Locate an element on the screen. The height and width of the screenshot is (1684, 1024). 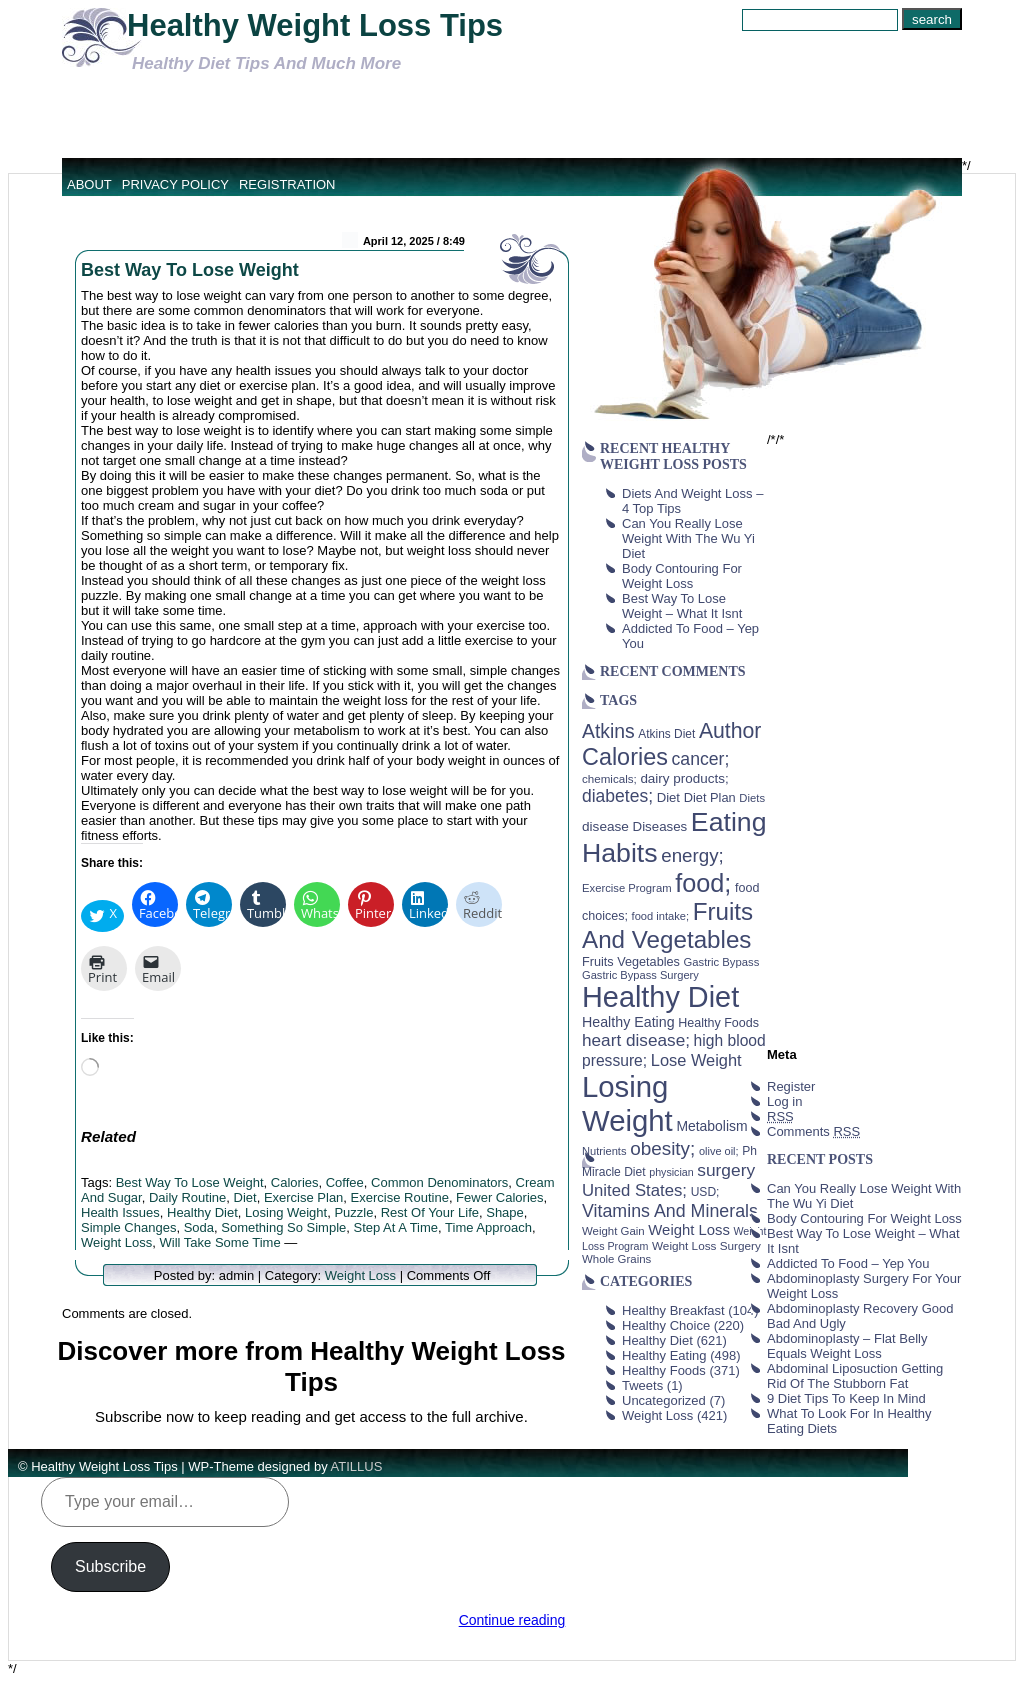
Gastric Bypass Surgery [Gastric Bypass Surgery (36 items)] is located at coordinates (640, 975).